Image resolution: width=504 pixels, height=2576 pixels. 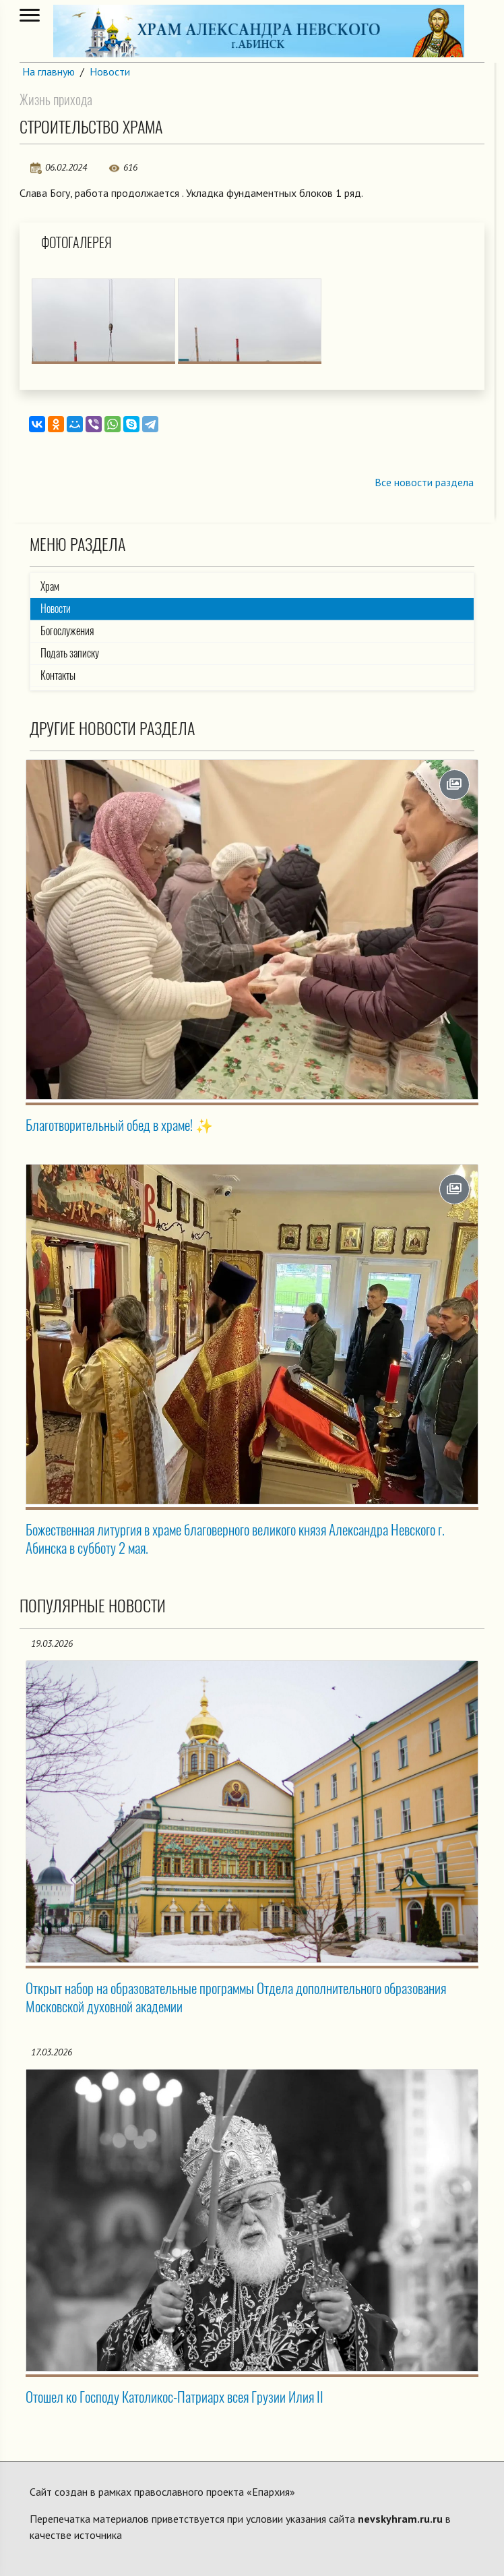 What do you see at coordinates (110, 71) in the screenshot?
I see `Новости` at bounding box center [110, 71].